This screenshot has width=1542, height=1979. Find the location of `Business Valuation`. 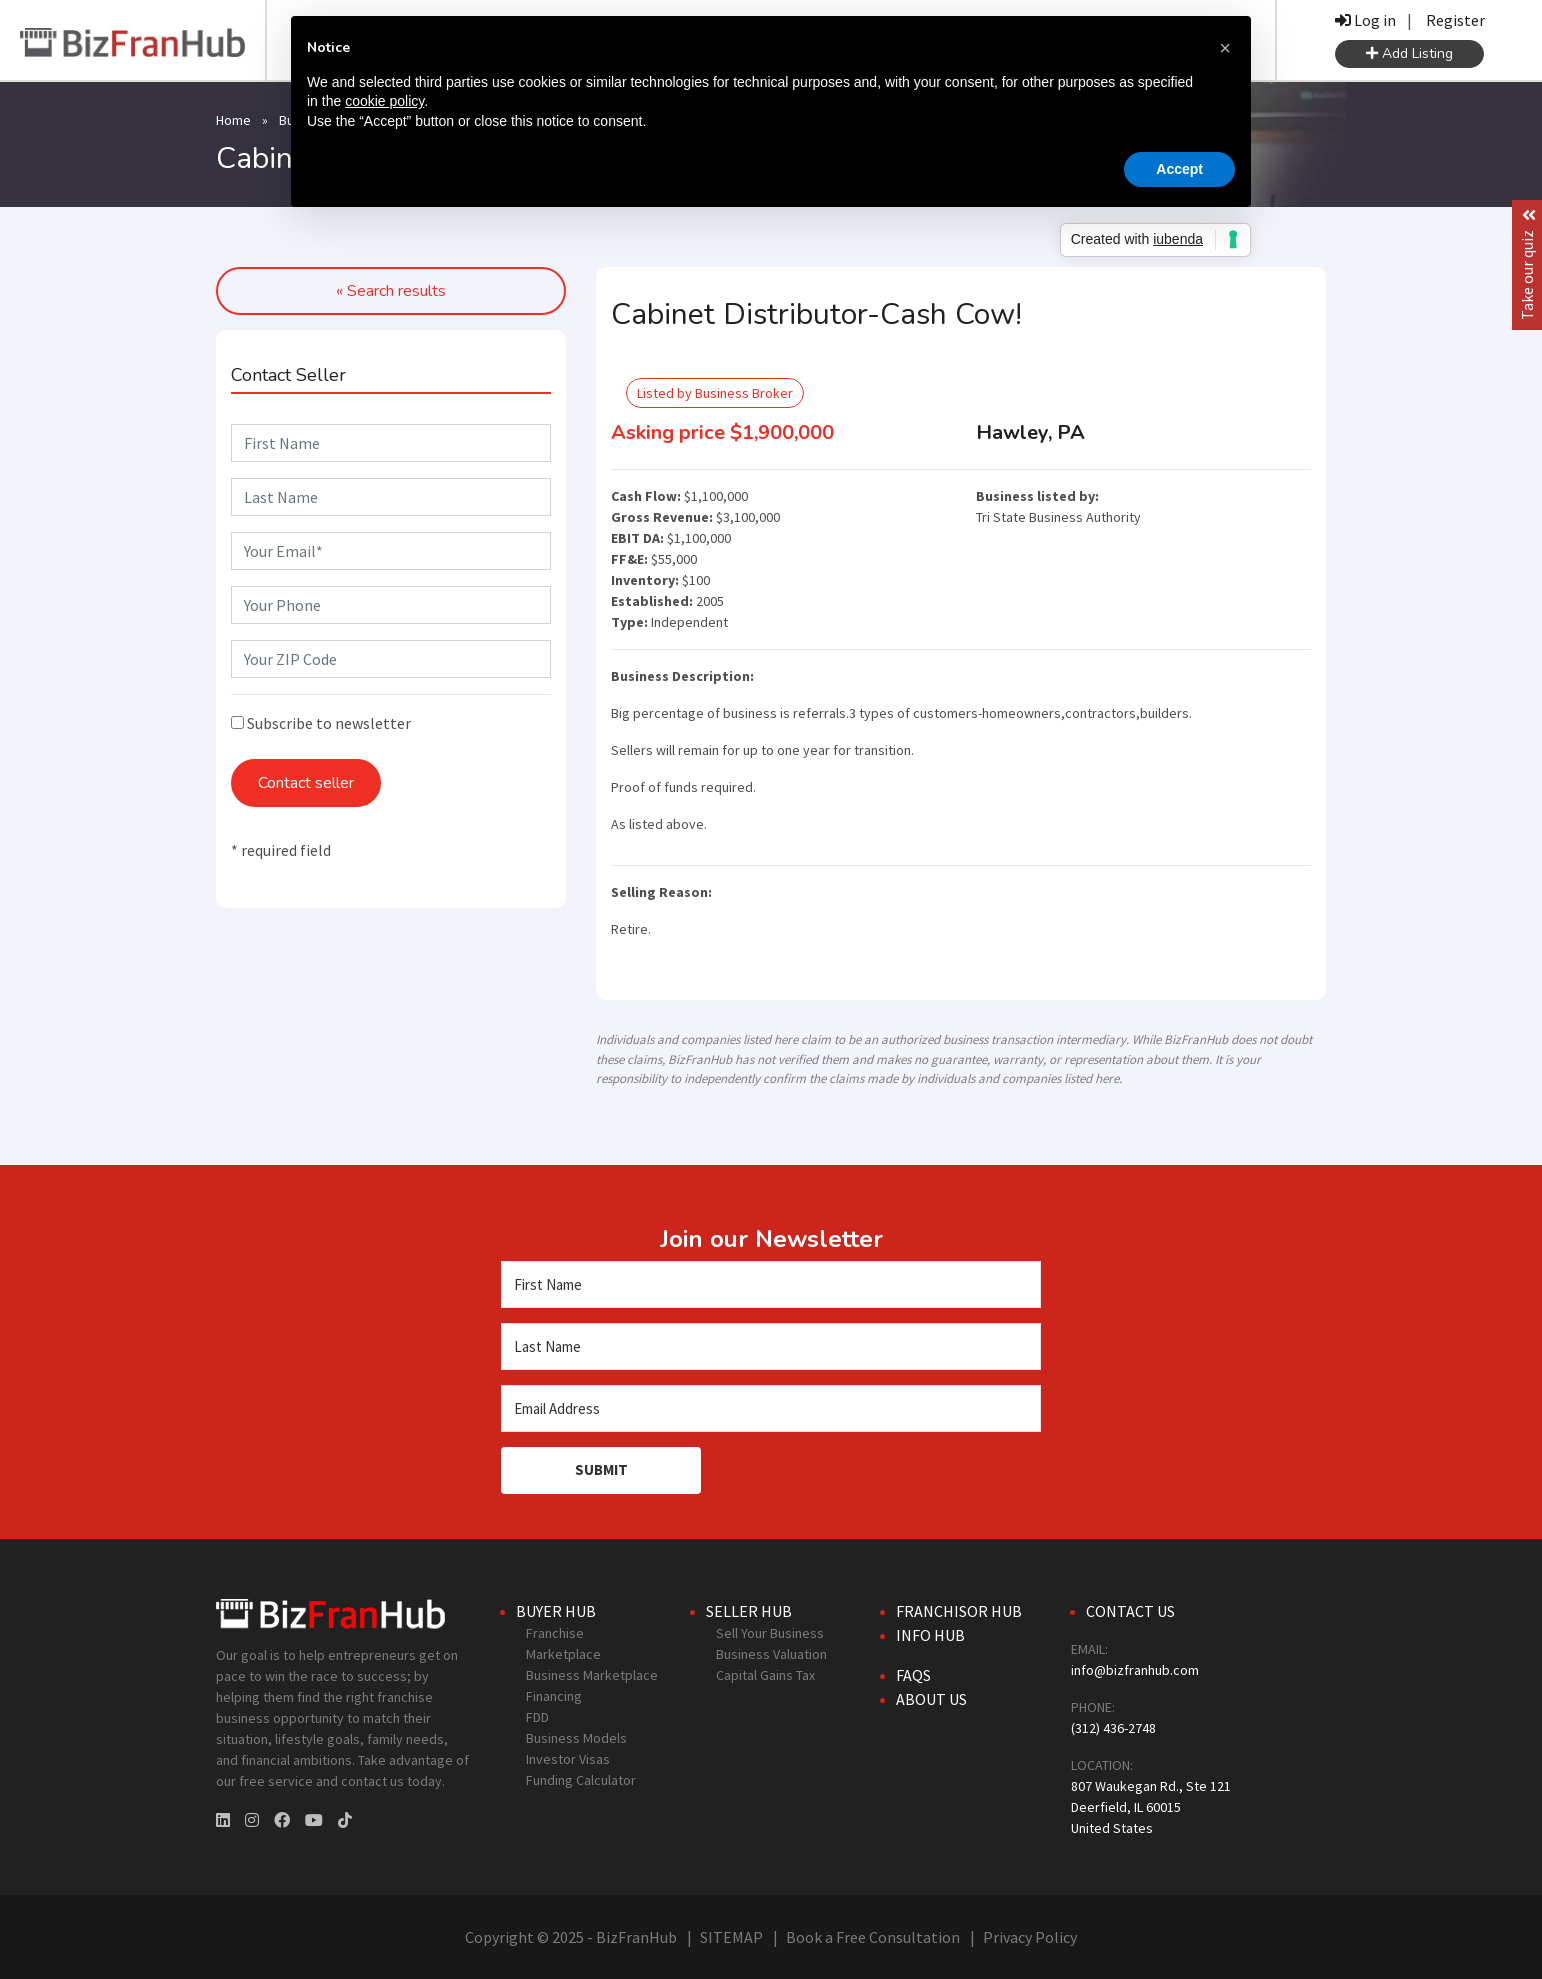

Business Valuation is located at coordinates (771, 1654).